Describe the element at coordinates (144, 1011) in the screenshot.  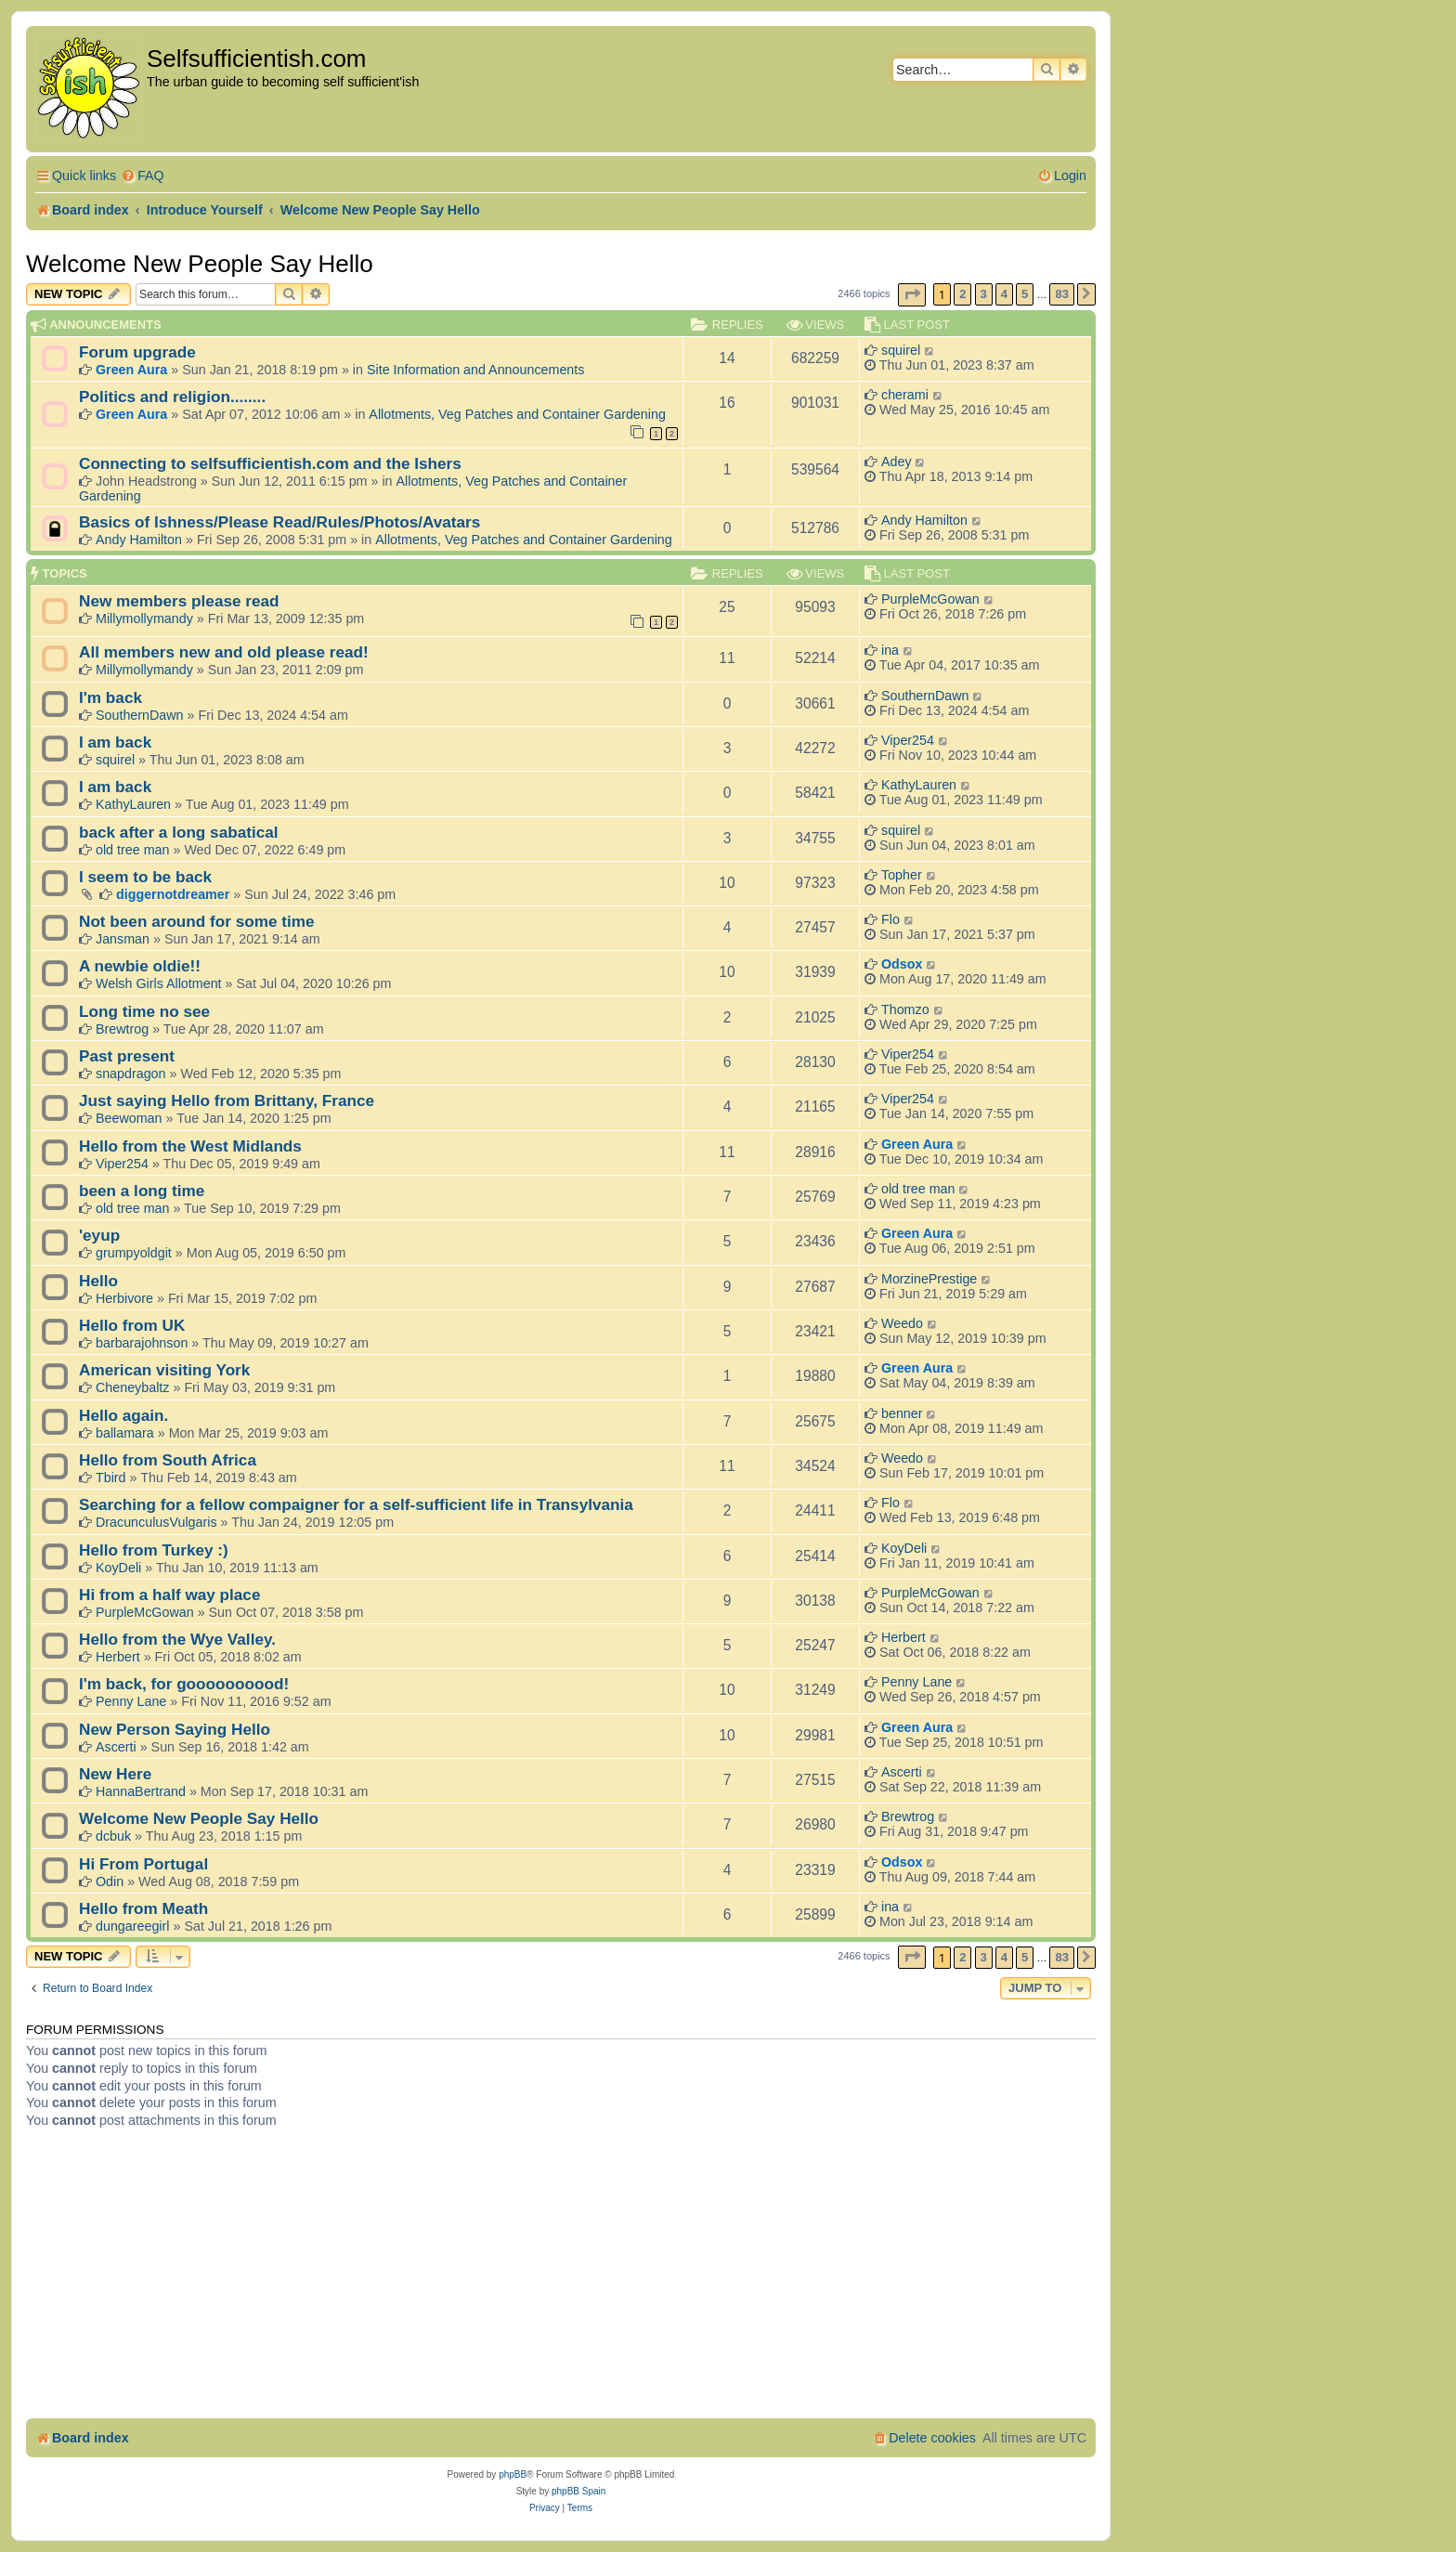
I see `Long time no see` at that location.